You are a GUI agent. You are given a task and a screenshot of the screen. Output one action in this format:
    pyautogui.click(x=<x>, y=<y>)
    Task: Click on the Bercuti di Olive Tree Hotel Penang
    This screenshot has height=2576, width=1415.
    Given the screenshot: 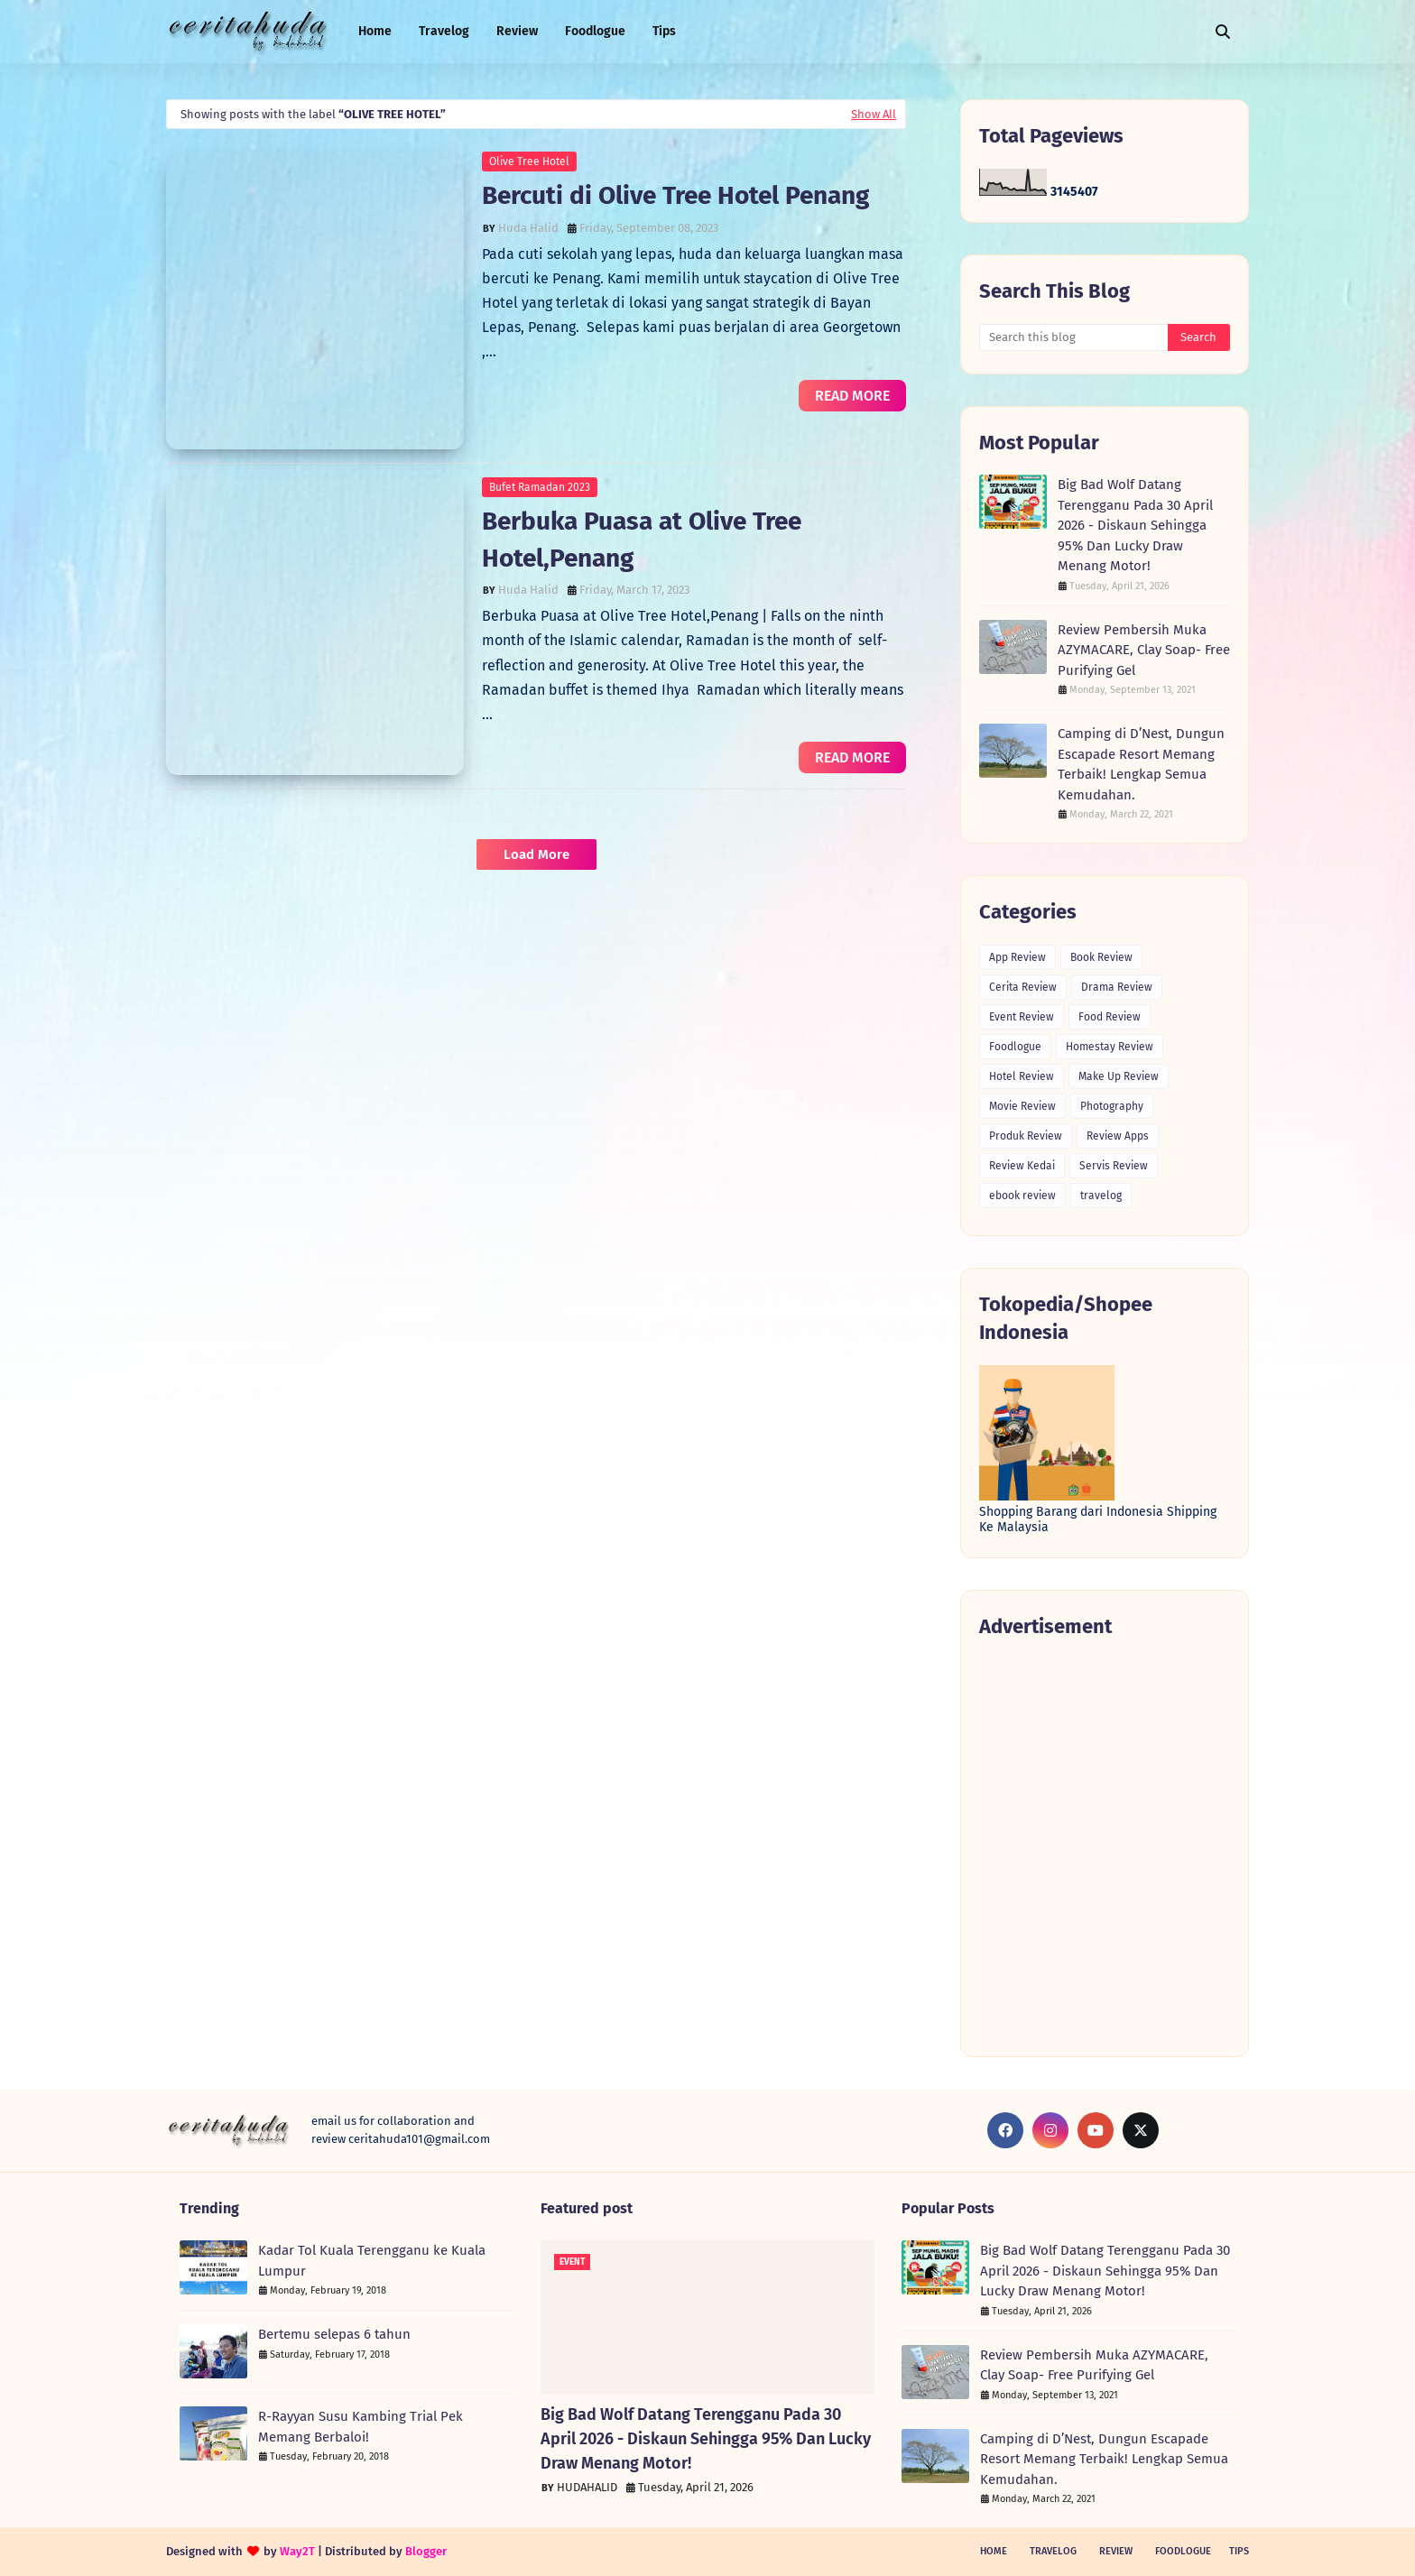 What is the action you would take?
    pyautogui.click(x=675, y=195)
    